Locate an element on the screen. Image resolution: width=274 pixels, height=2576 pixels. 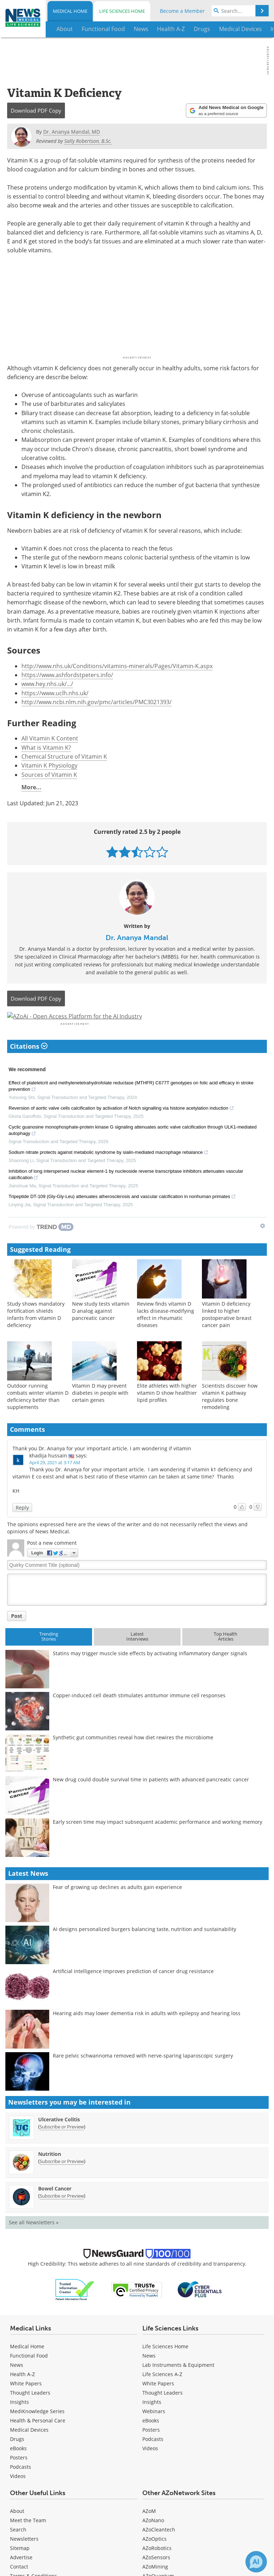
Outdoor running combats winter vitamin D deficiency better than supplements is located at coordinates (37, 1415).